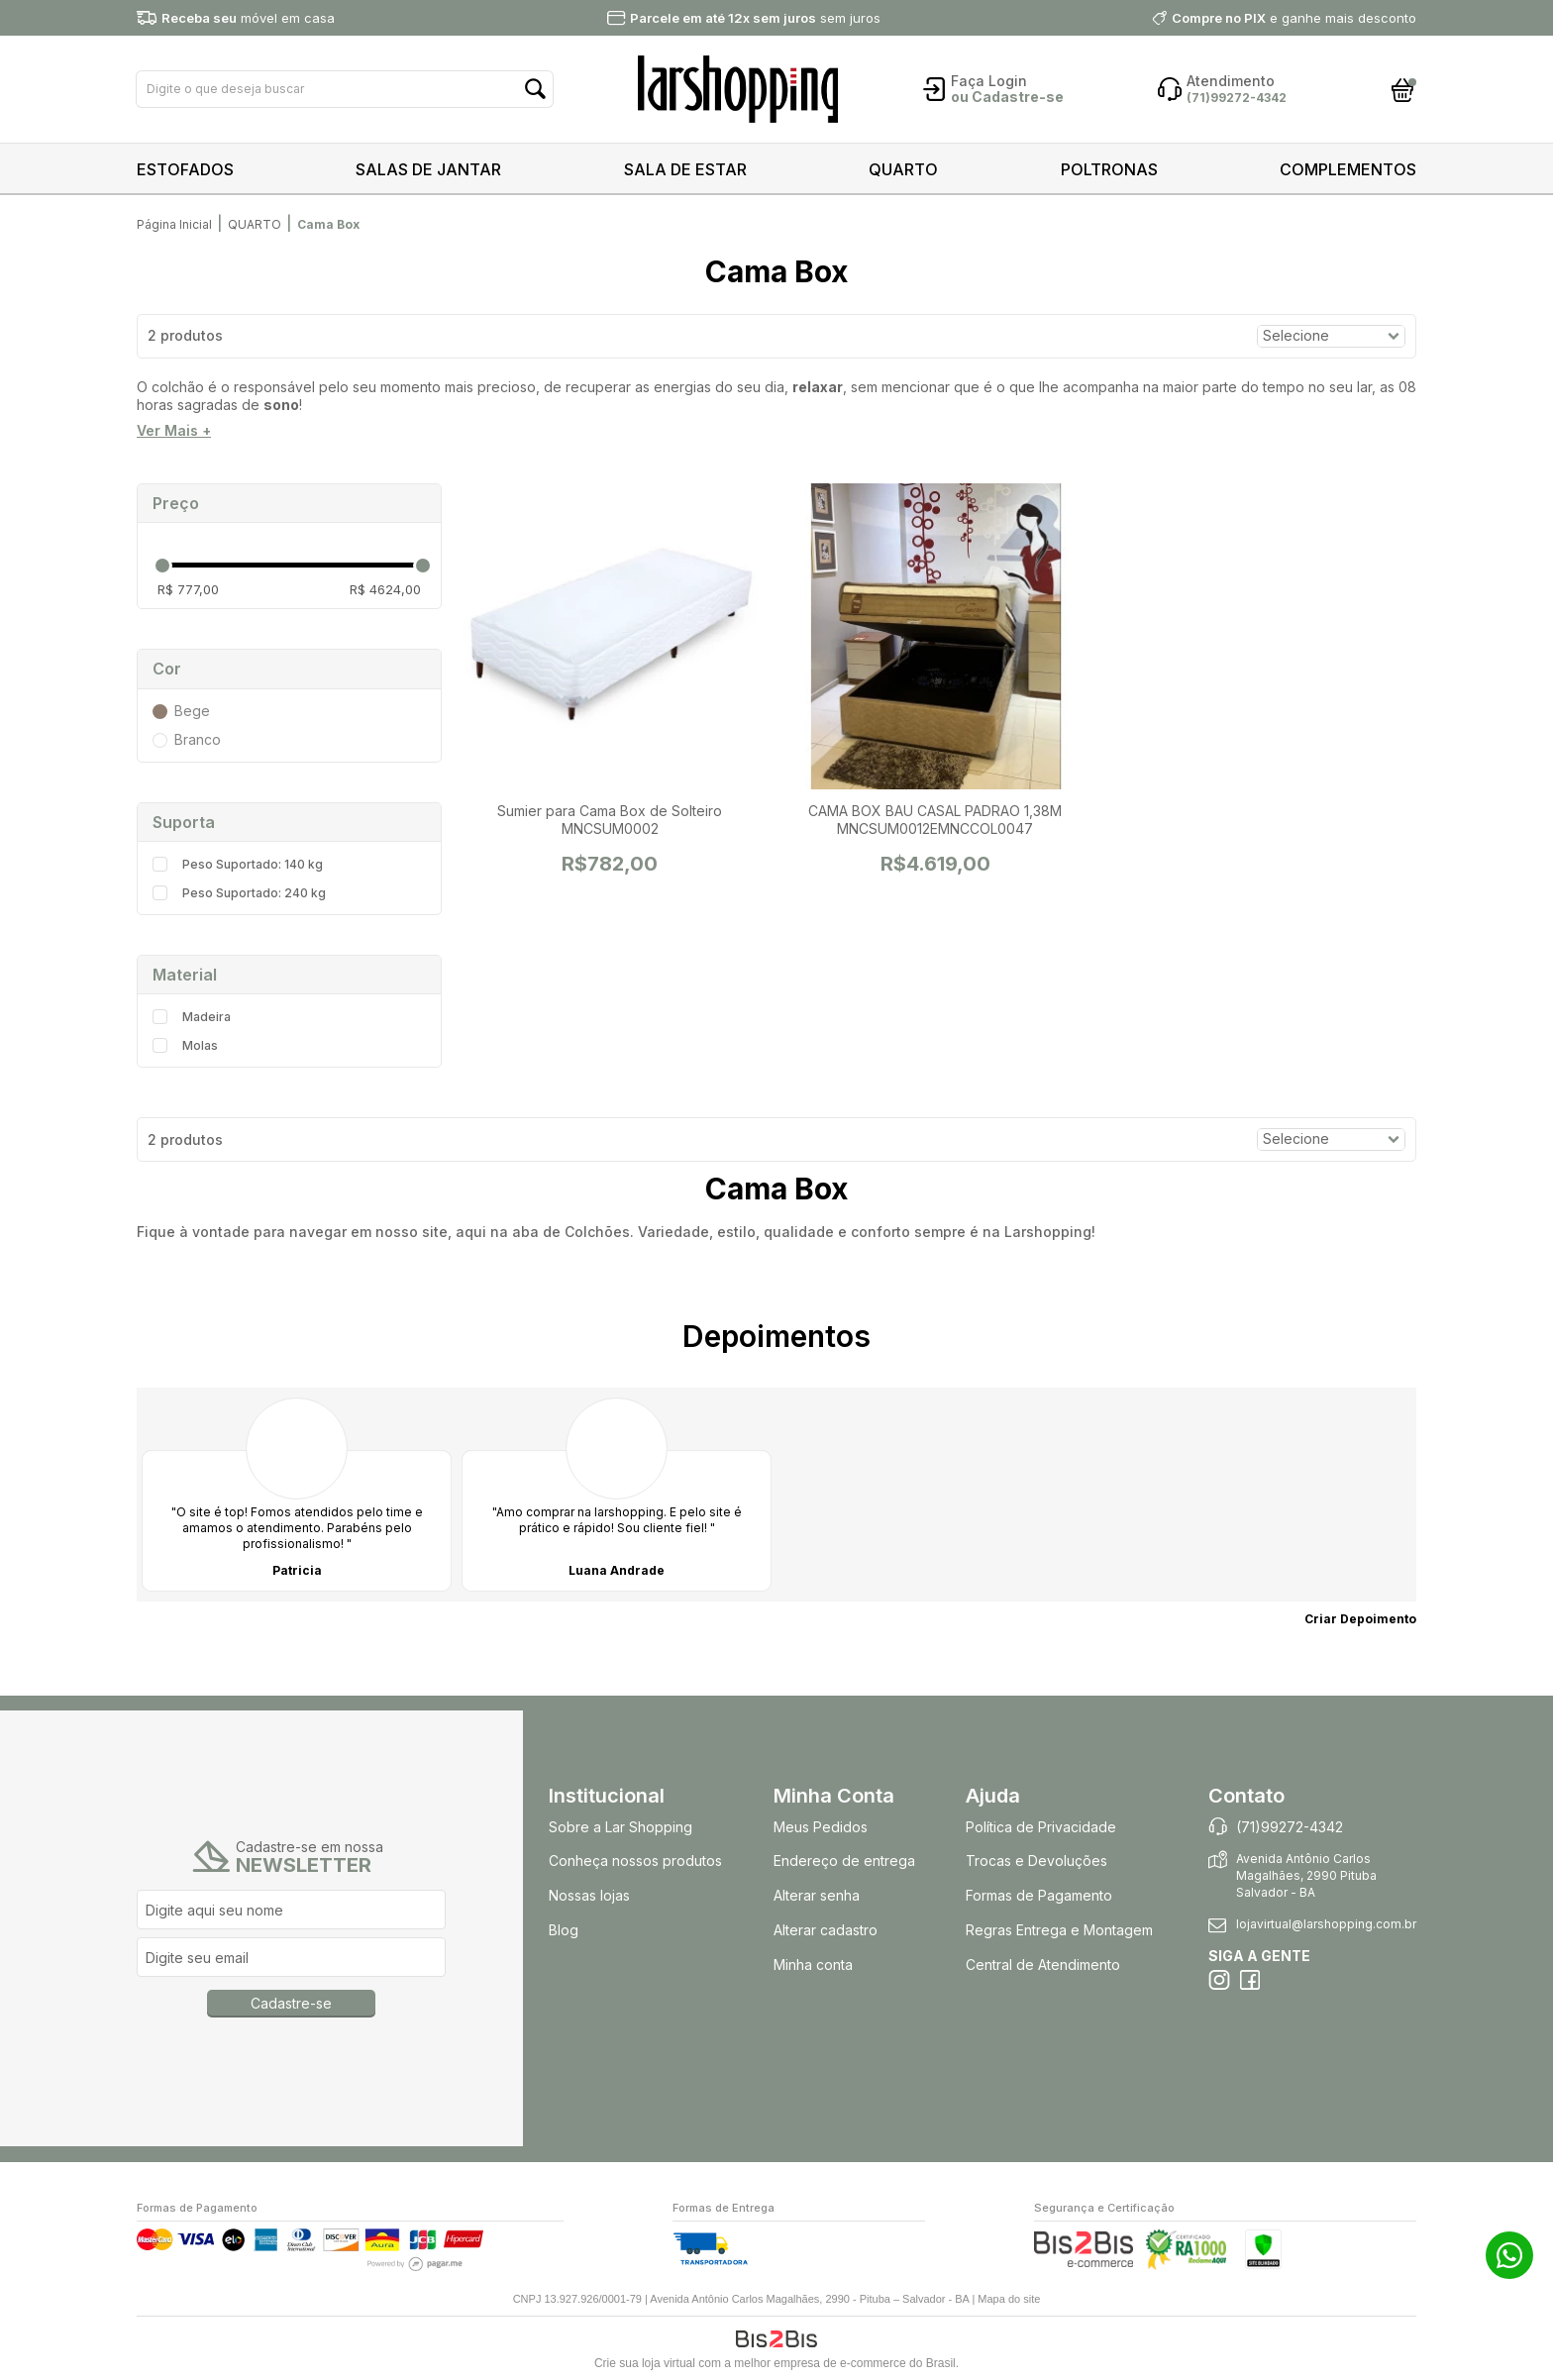 Image resolution: width=1553 pixels, height=2380 pixels. I want to click on CAMA BOX BAU CASAL PADRAO 1,38M MNCSUM0012EMNCCOL0047, so click(935, 819).